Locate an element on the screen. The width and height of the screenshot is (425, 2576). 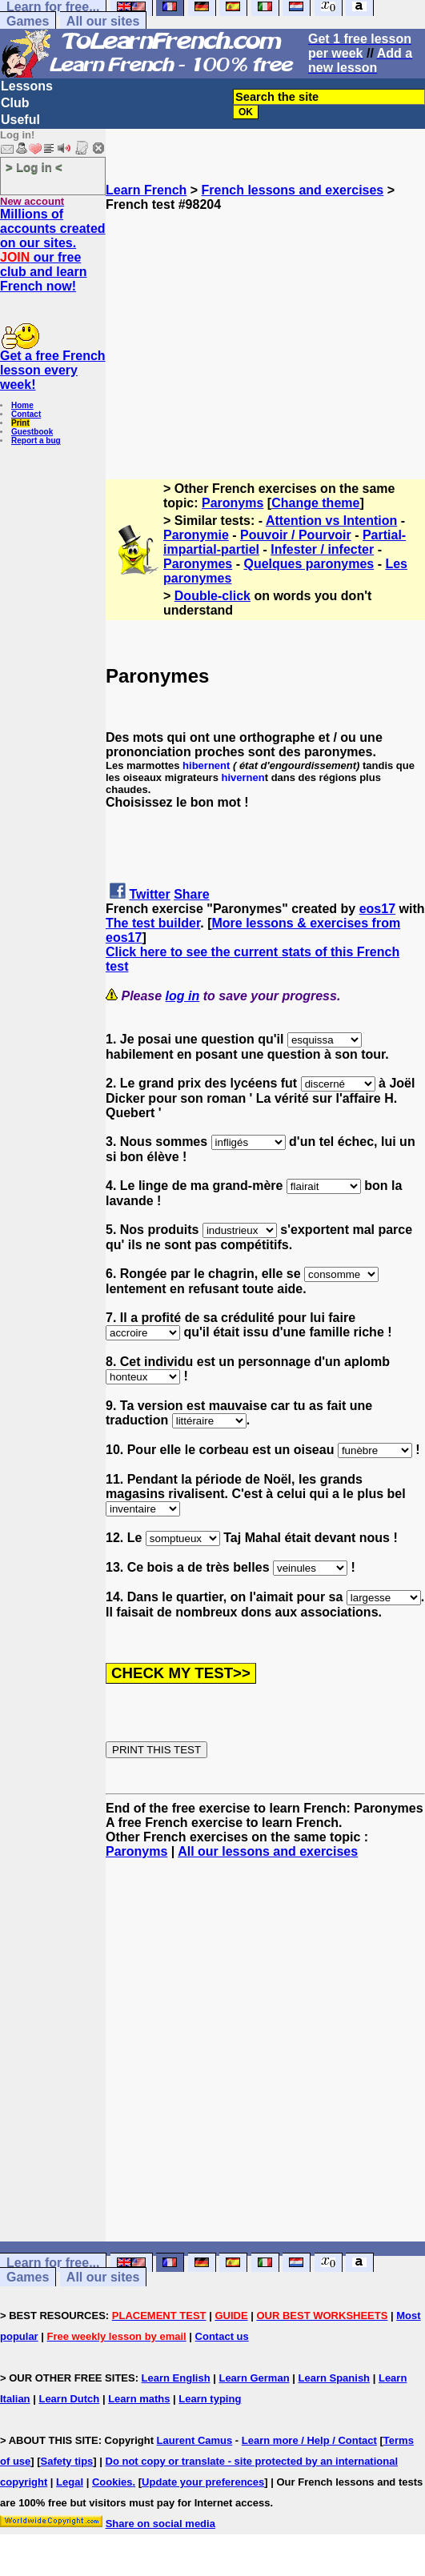
Twitter is located at coordinates (149, 894).